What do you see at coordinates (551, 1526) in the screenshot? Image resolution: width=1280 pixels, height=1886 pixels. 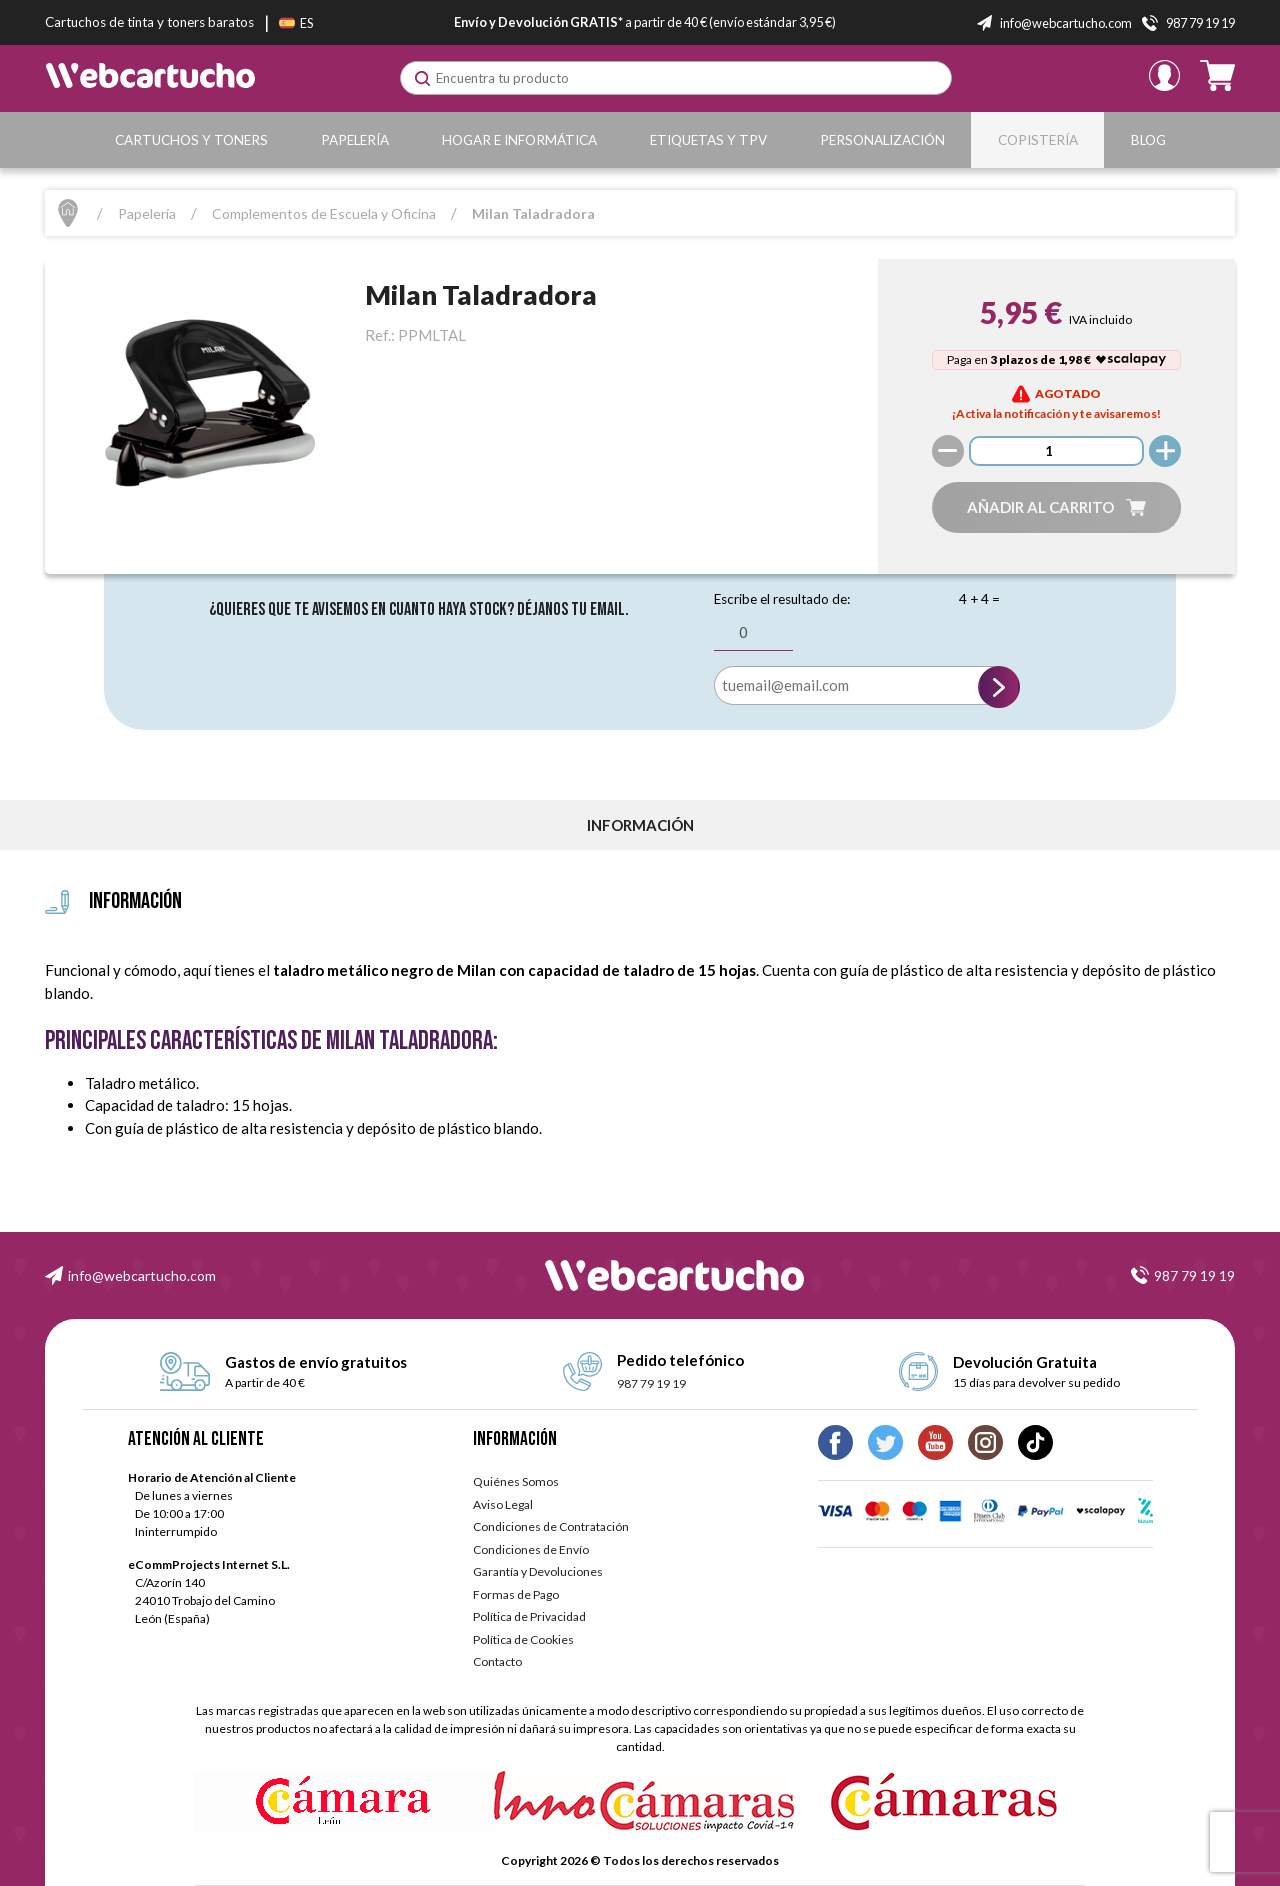 I see `Condiciones de Contratación` at bounding box center [551, 1526].